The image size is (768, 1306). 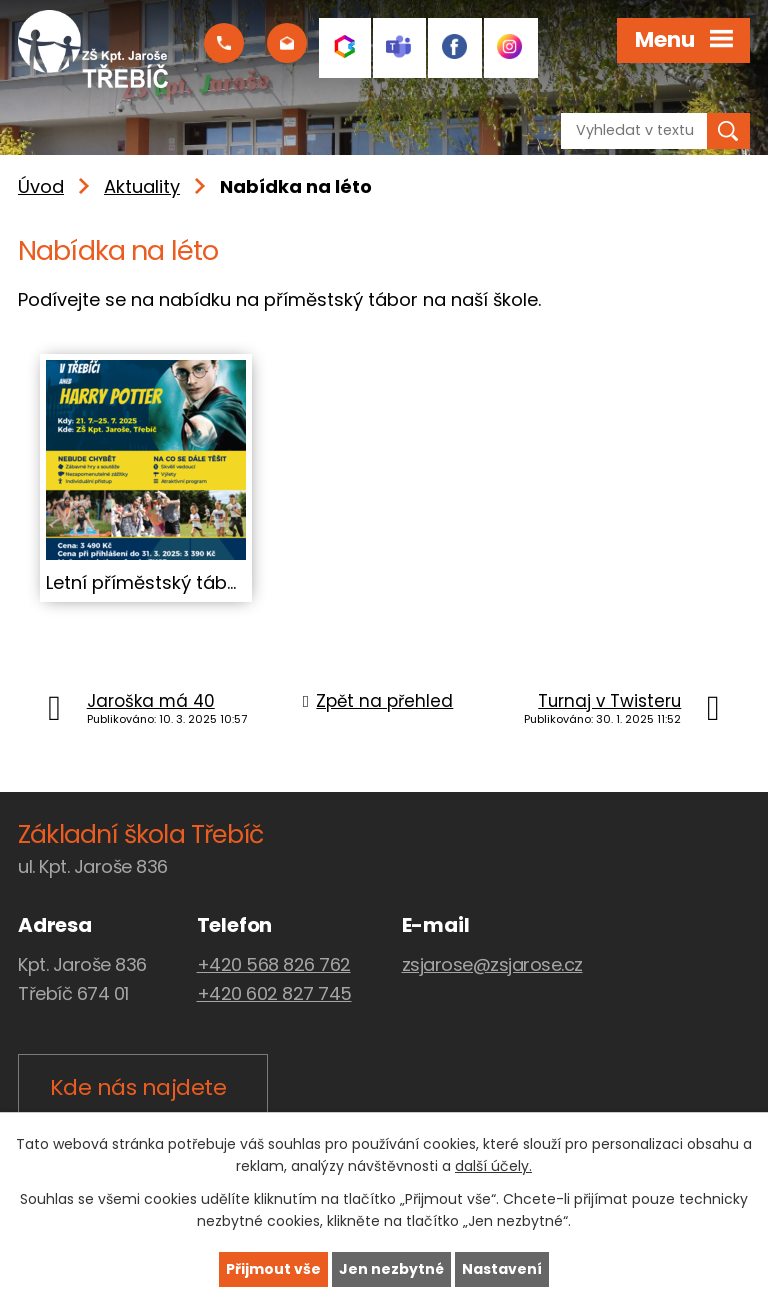 What do you see at coordinates (142, 186) in the screenshot?
I see `Aktuality` at bounding box center [142, 186].